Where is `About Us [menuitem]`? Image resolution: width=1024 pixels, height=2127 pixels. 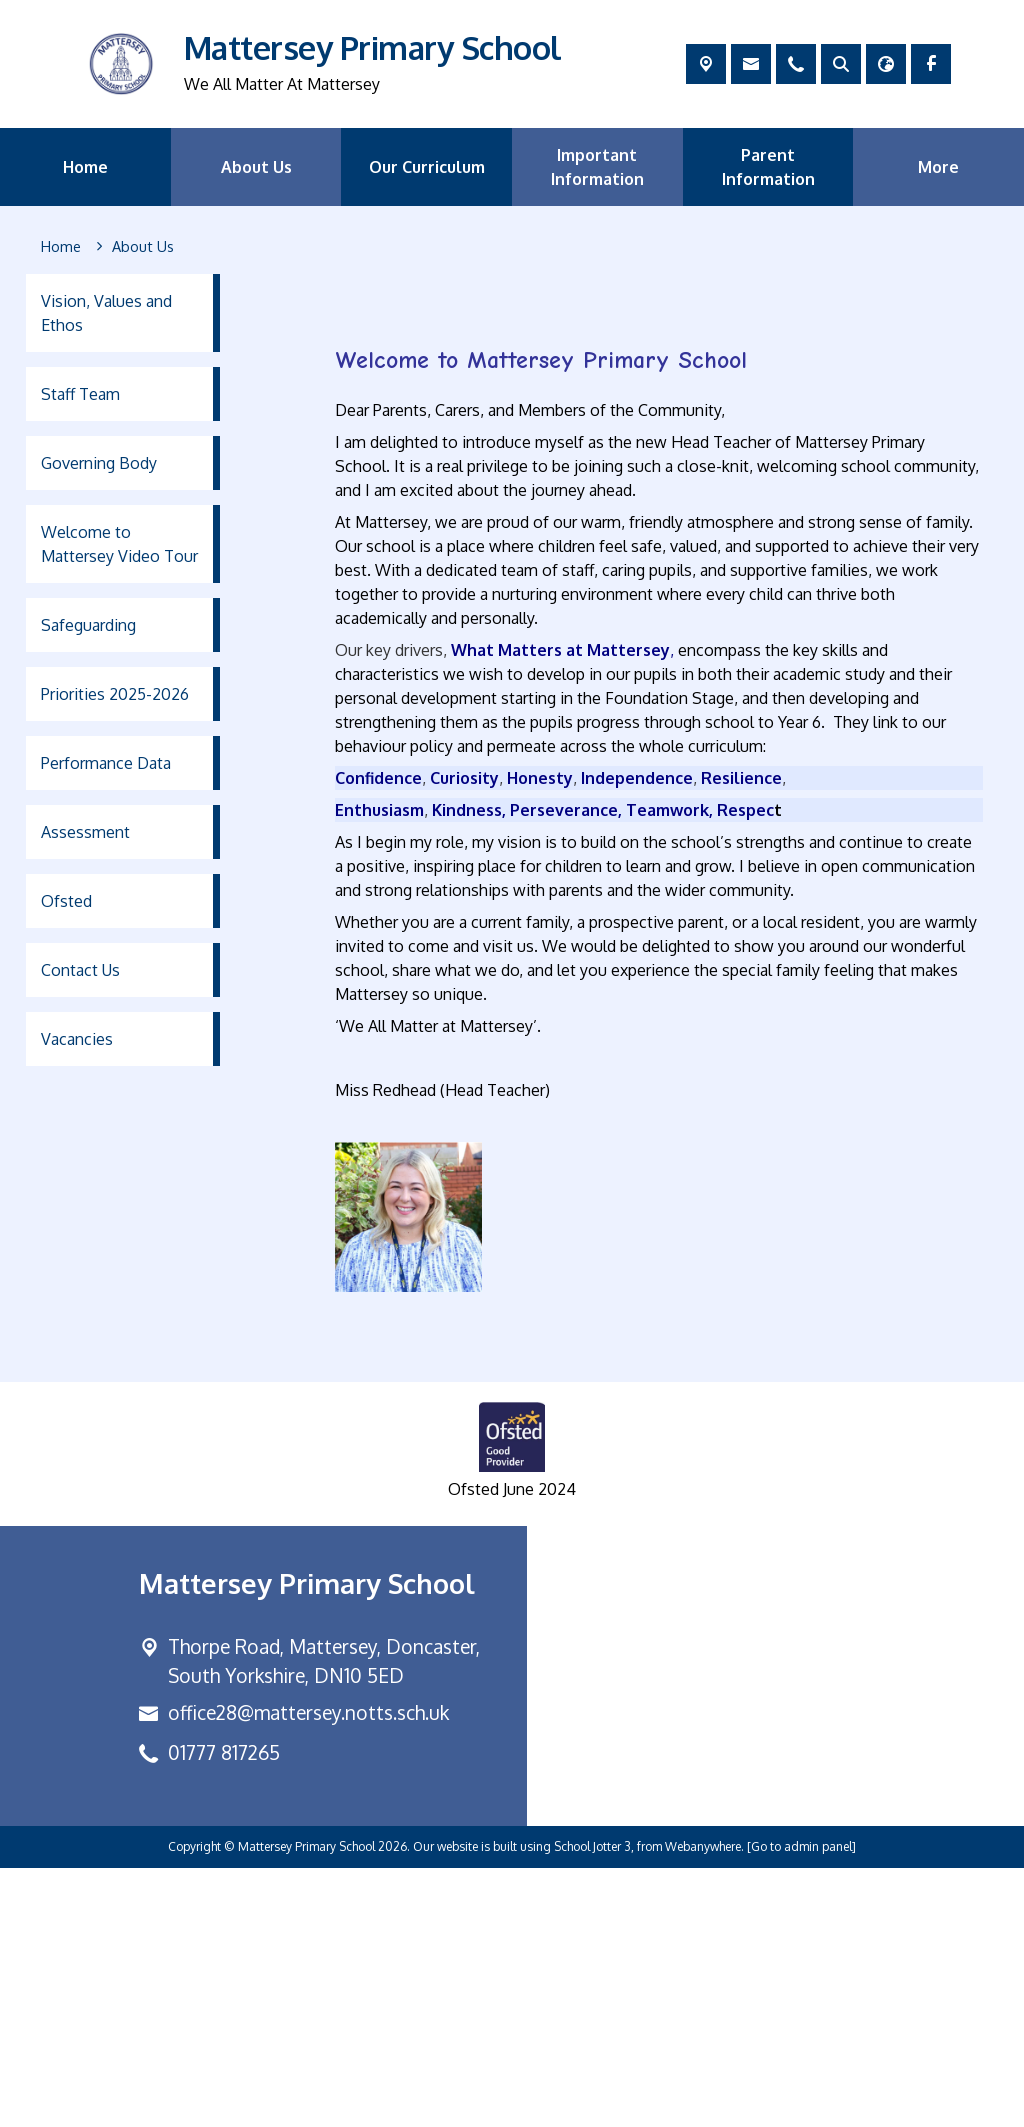 About Us [menuitem] is located at coordinates (256, 167).